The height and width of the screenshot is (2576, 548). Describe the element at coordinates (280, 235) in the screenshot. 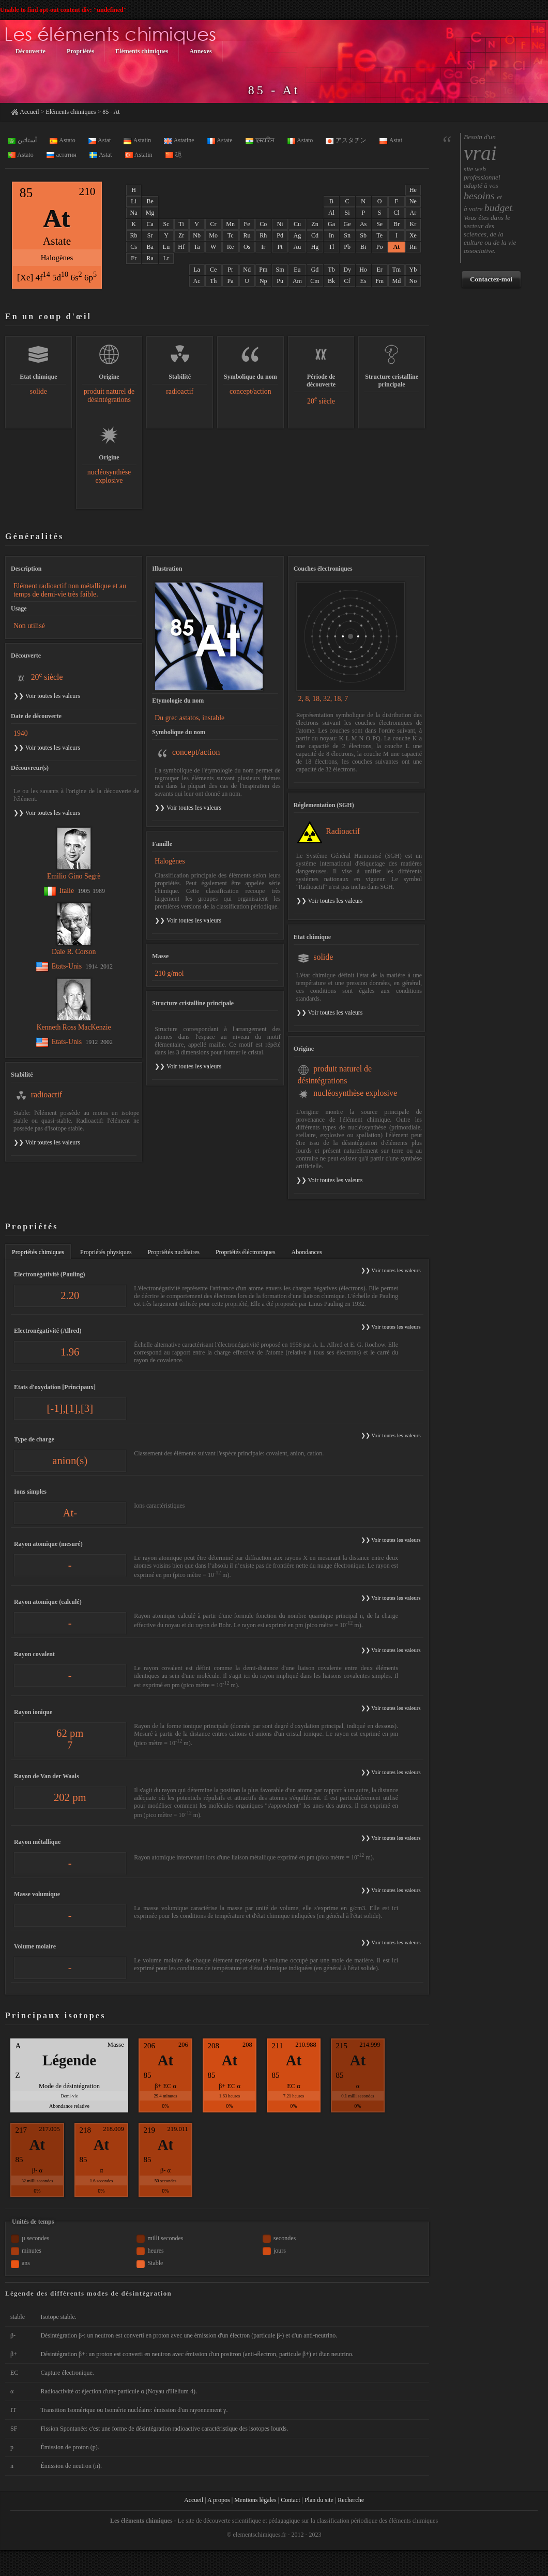

I see `Pd` at that location.